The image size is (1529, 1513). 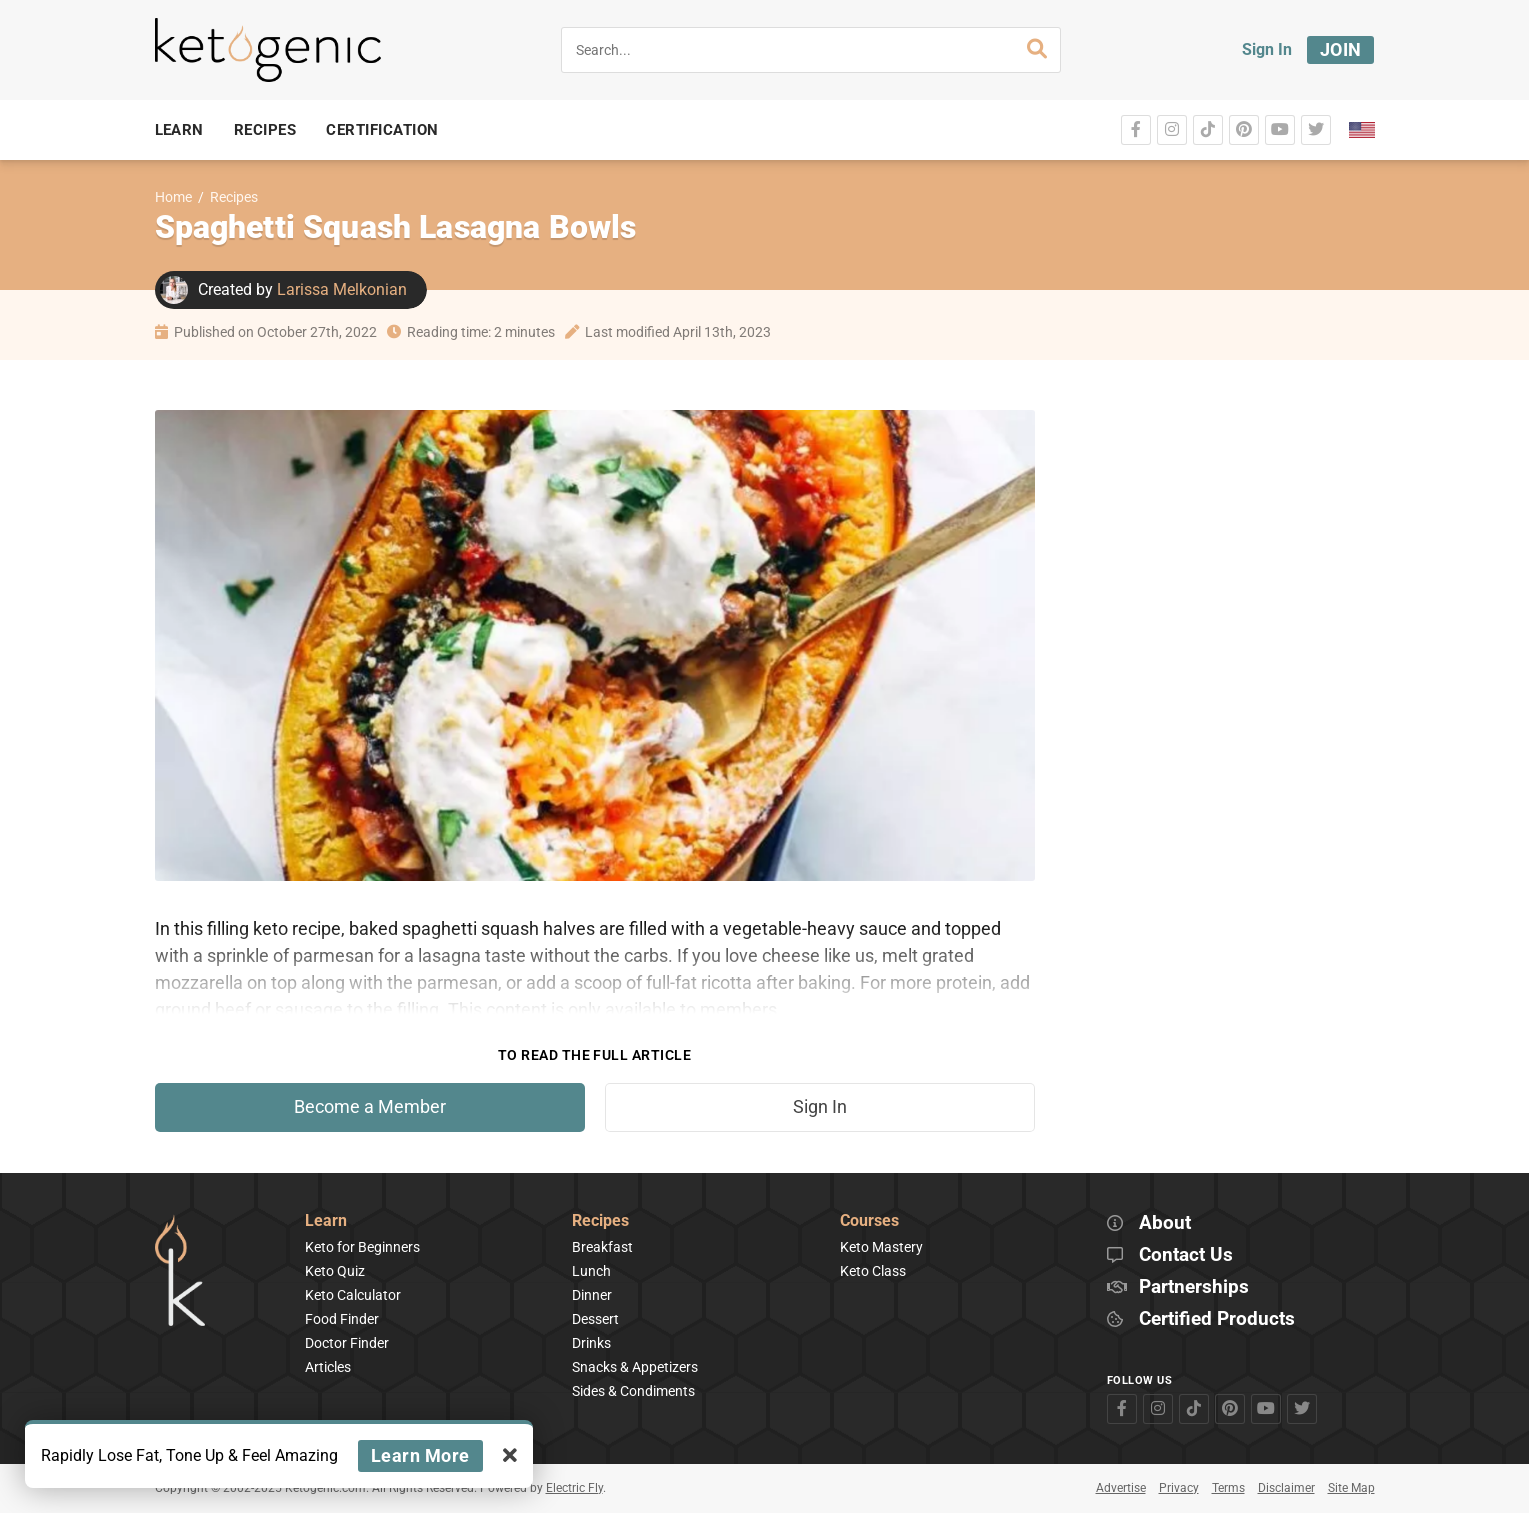 I want to click on Electric Fly, so click(x=574, y=1488).